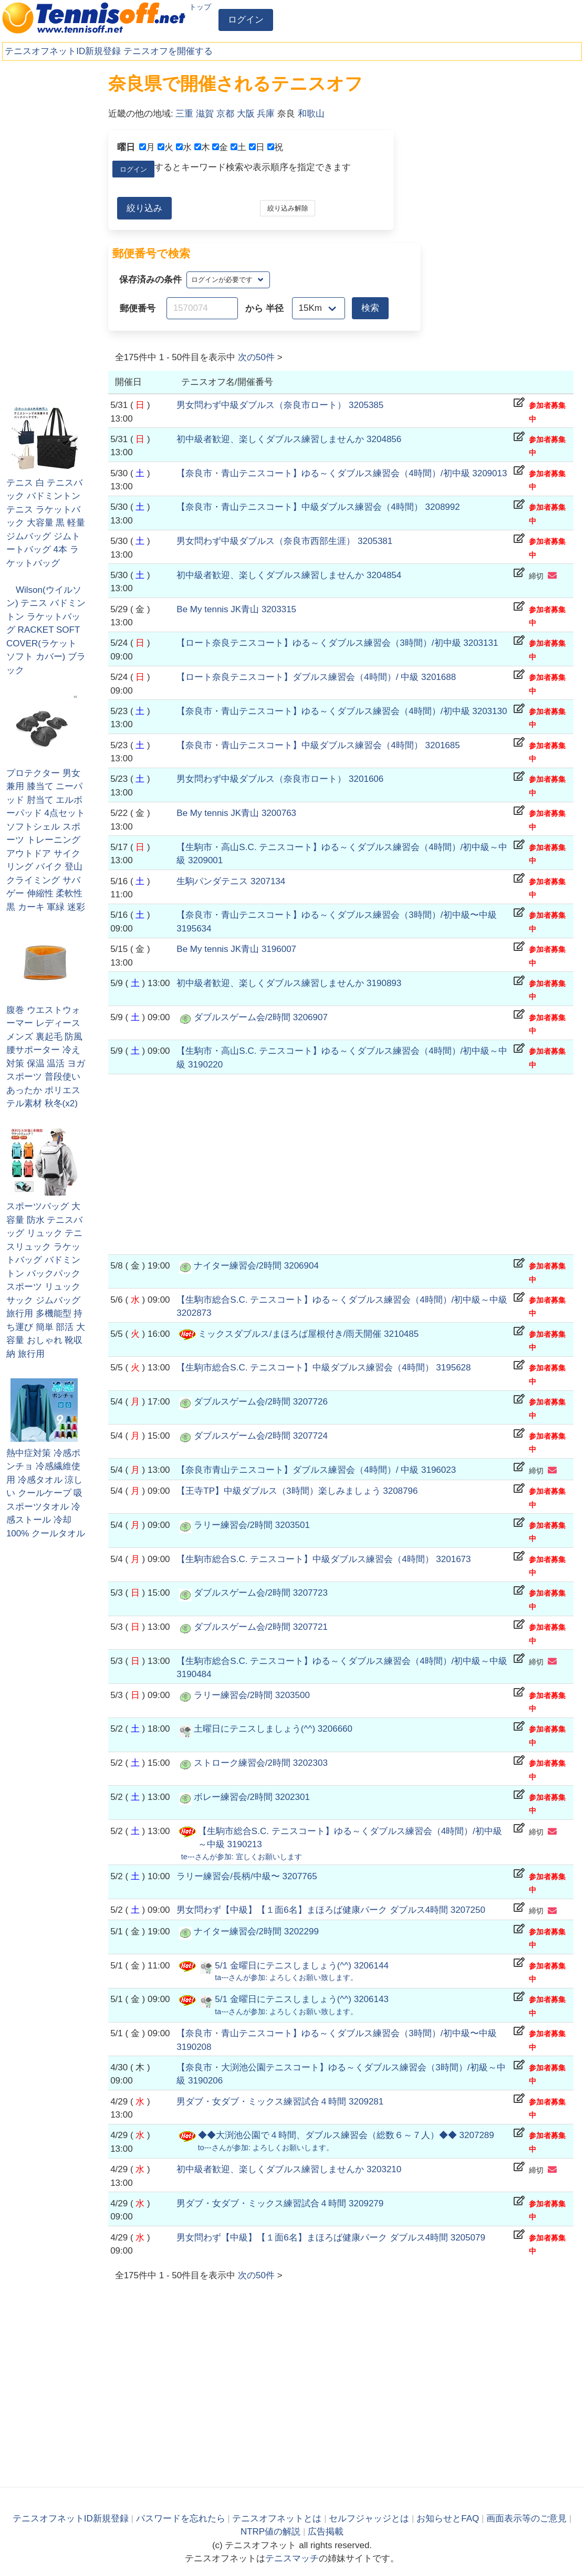 This screenshot has height=2576, width=584. What do you see at coordinates (261, 1017) in the screenshot?
I see `ダブルスゲーム会/2時間 3206907` at bounding box center [261, 1017].